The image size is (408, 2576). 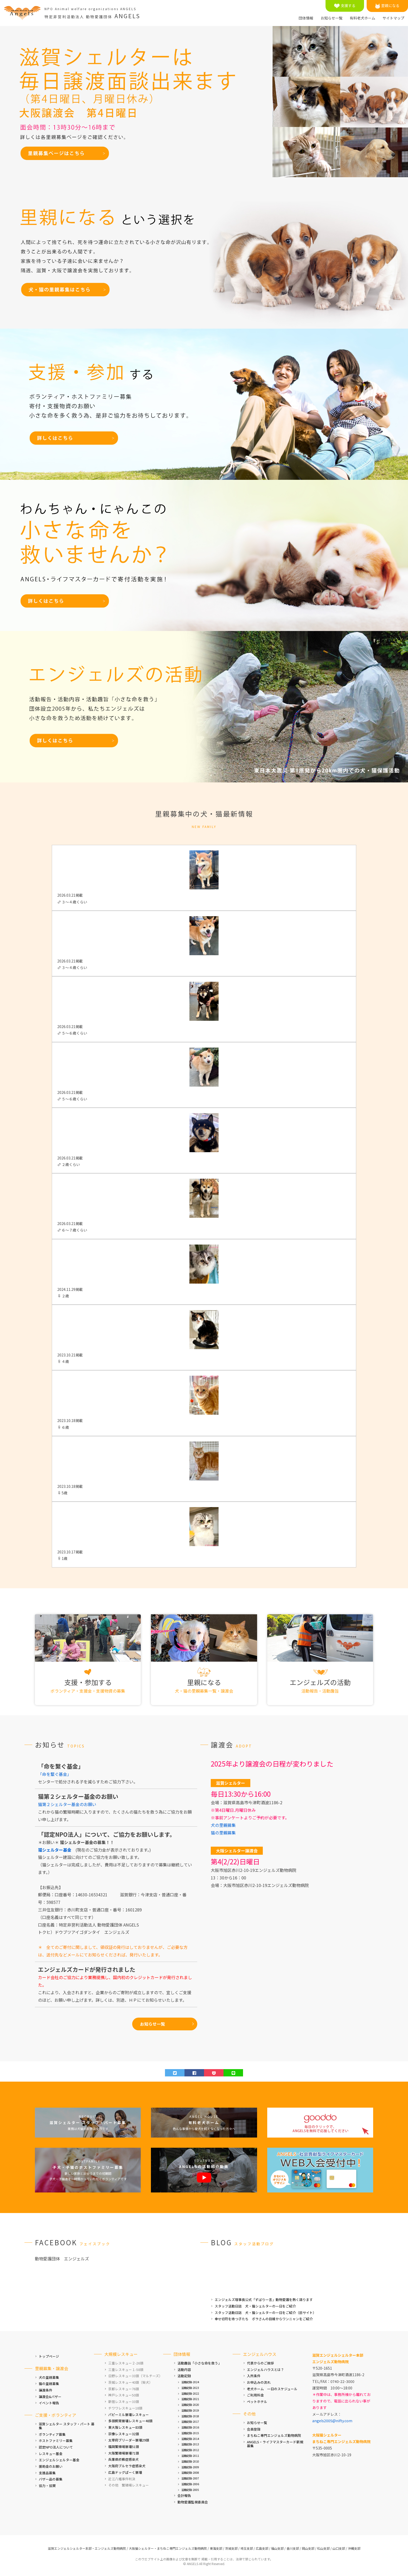 What do you see at coordinates (49, 2402) in the screenshot?
I see `イベント報告` at bounding box center [49, 2402].